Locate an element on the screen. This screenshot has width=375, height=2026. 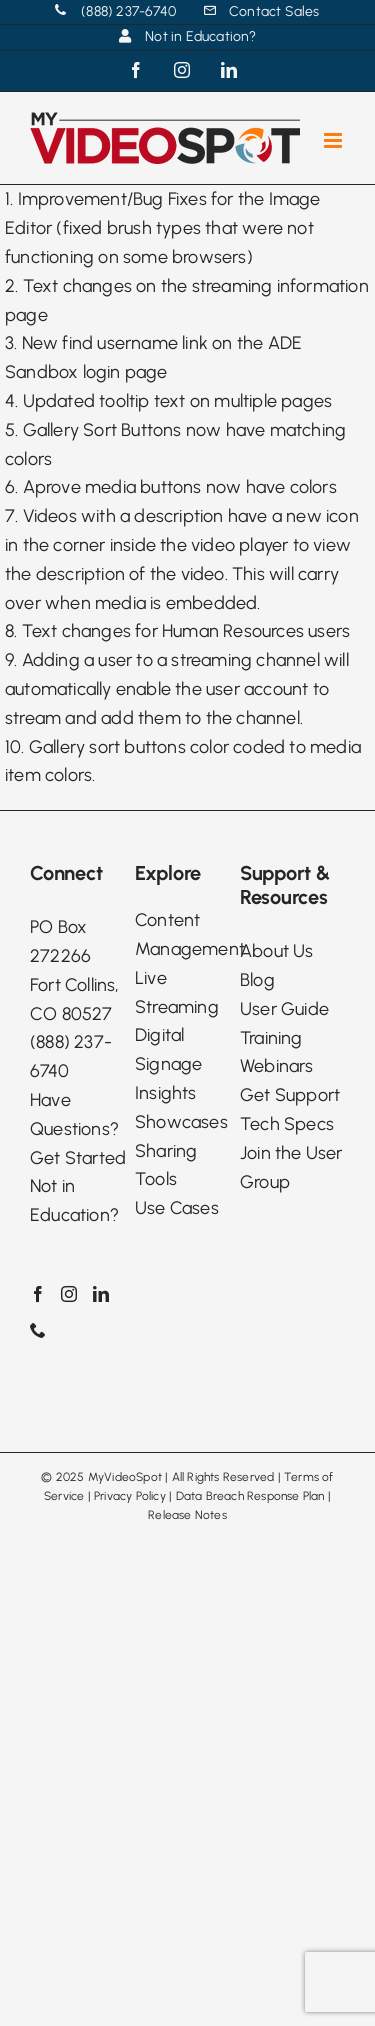
Digital Signage is located at coordinates (168, 1049).